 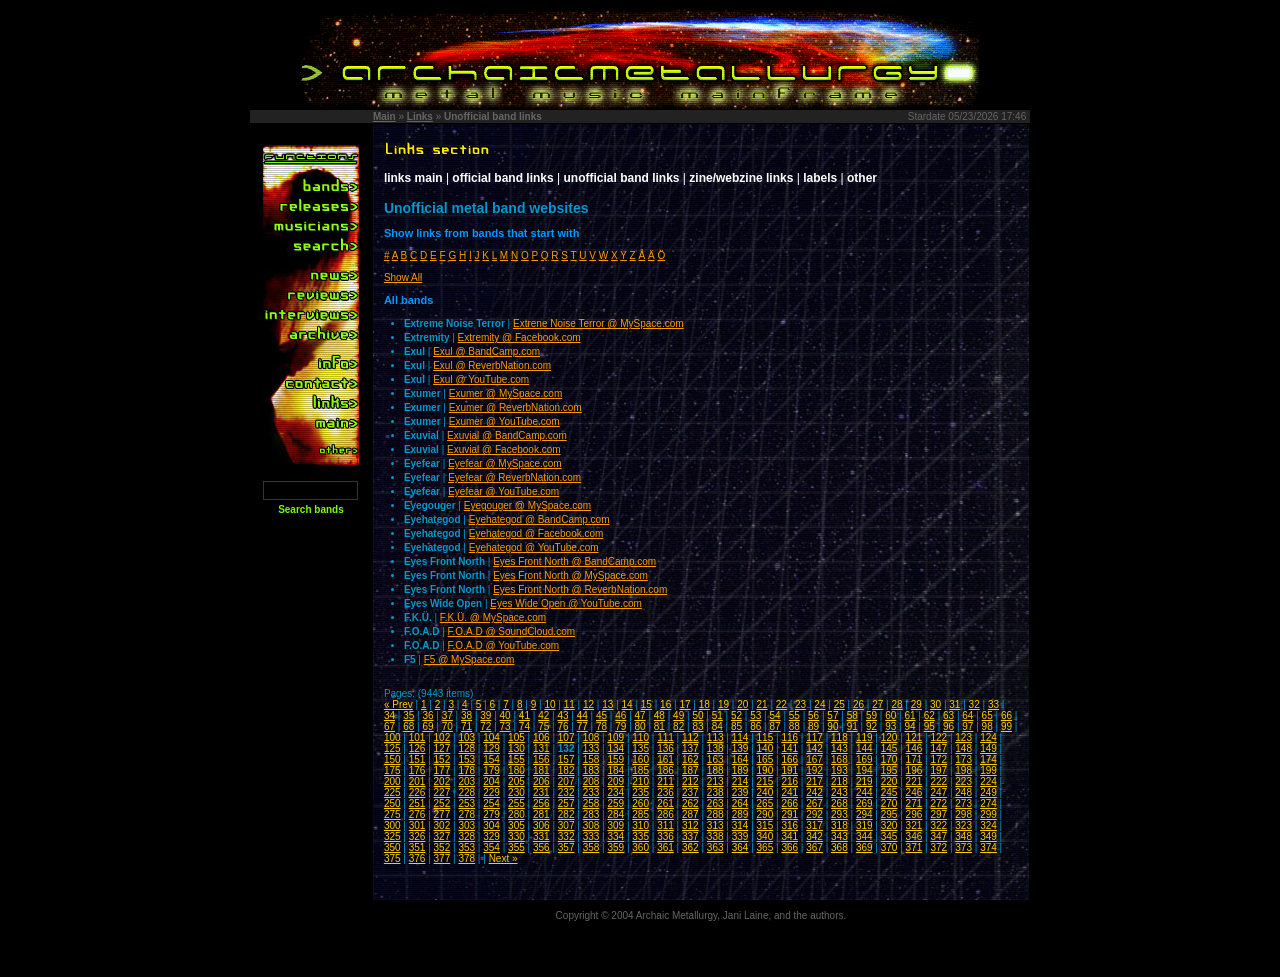 I want to click on 324, so click(x=988, y=825).